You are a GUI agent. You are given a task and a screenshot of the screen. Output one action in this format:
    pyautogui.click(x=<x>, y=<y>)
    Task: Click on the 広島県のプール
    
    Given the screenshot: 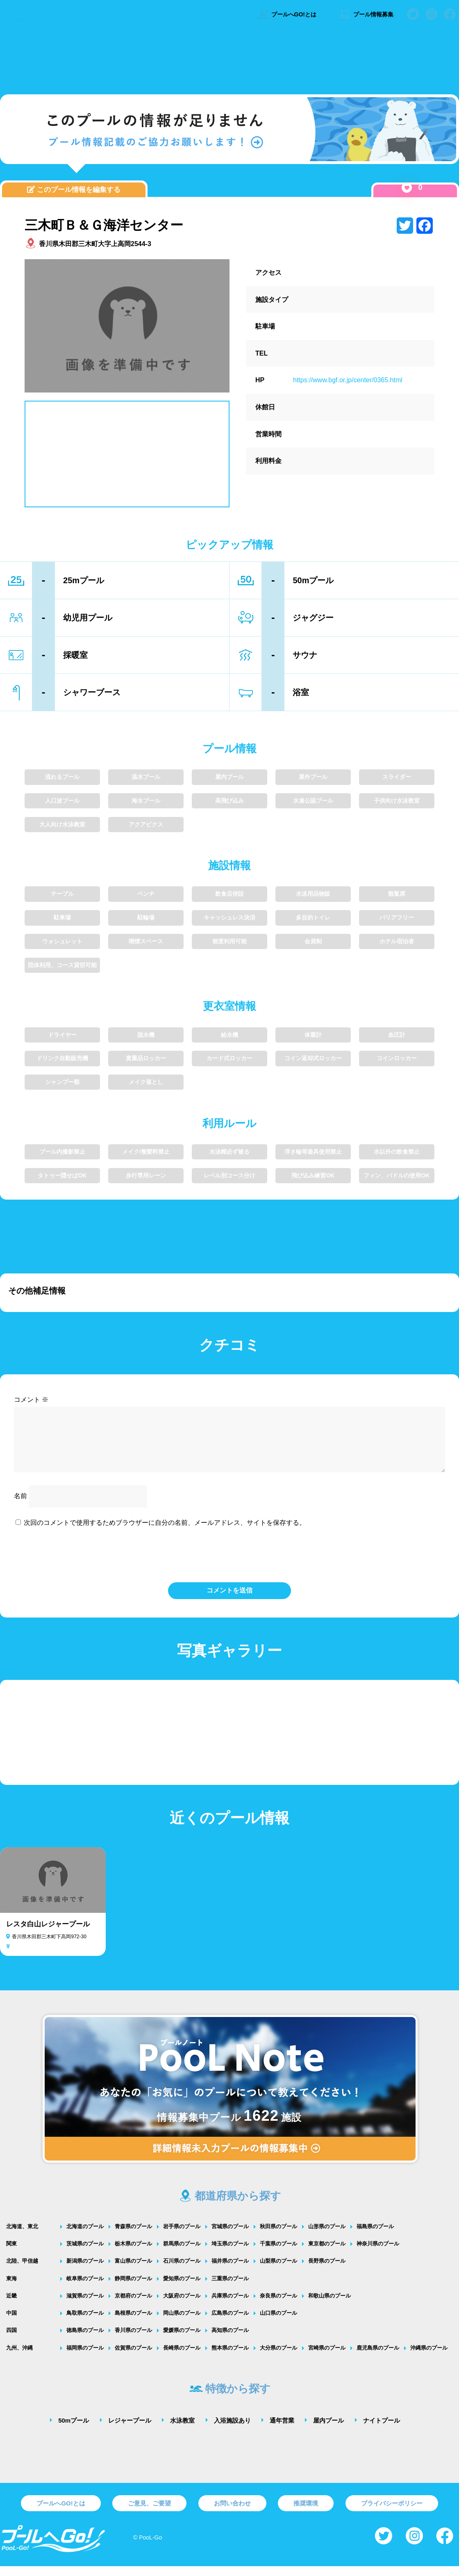 What is the action you would take?
    pyautogui.click(x=230, y=2323)
    